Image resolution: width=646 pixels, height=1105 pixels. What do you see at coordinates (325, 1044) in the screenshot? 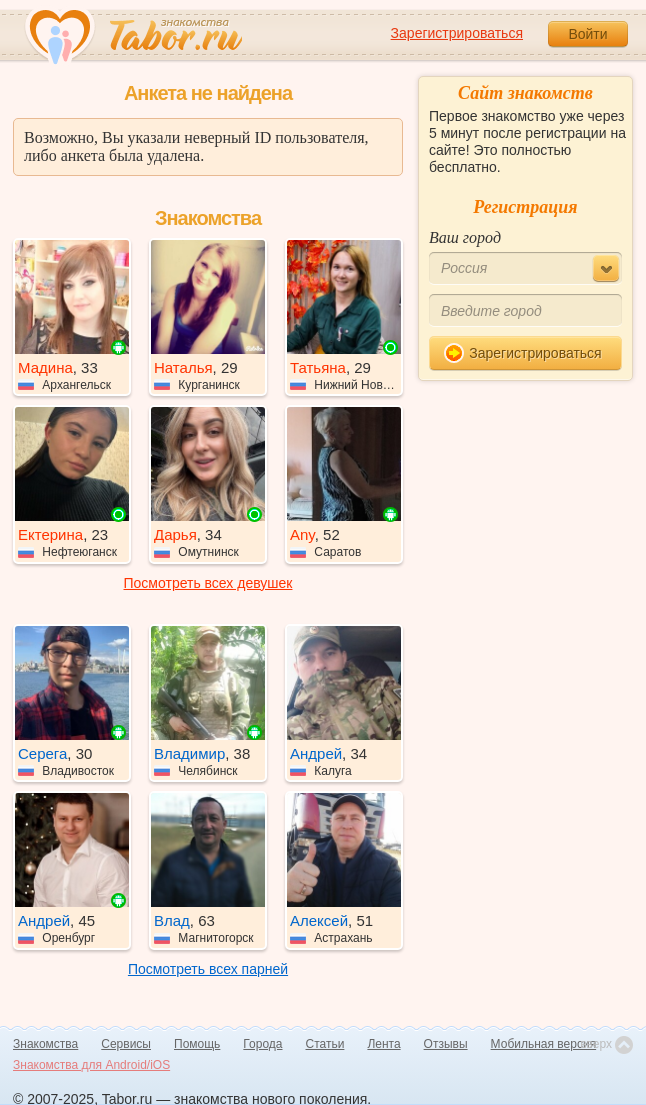
I see `Статьи` at bounding box center [325, 1044].